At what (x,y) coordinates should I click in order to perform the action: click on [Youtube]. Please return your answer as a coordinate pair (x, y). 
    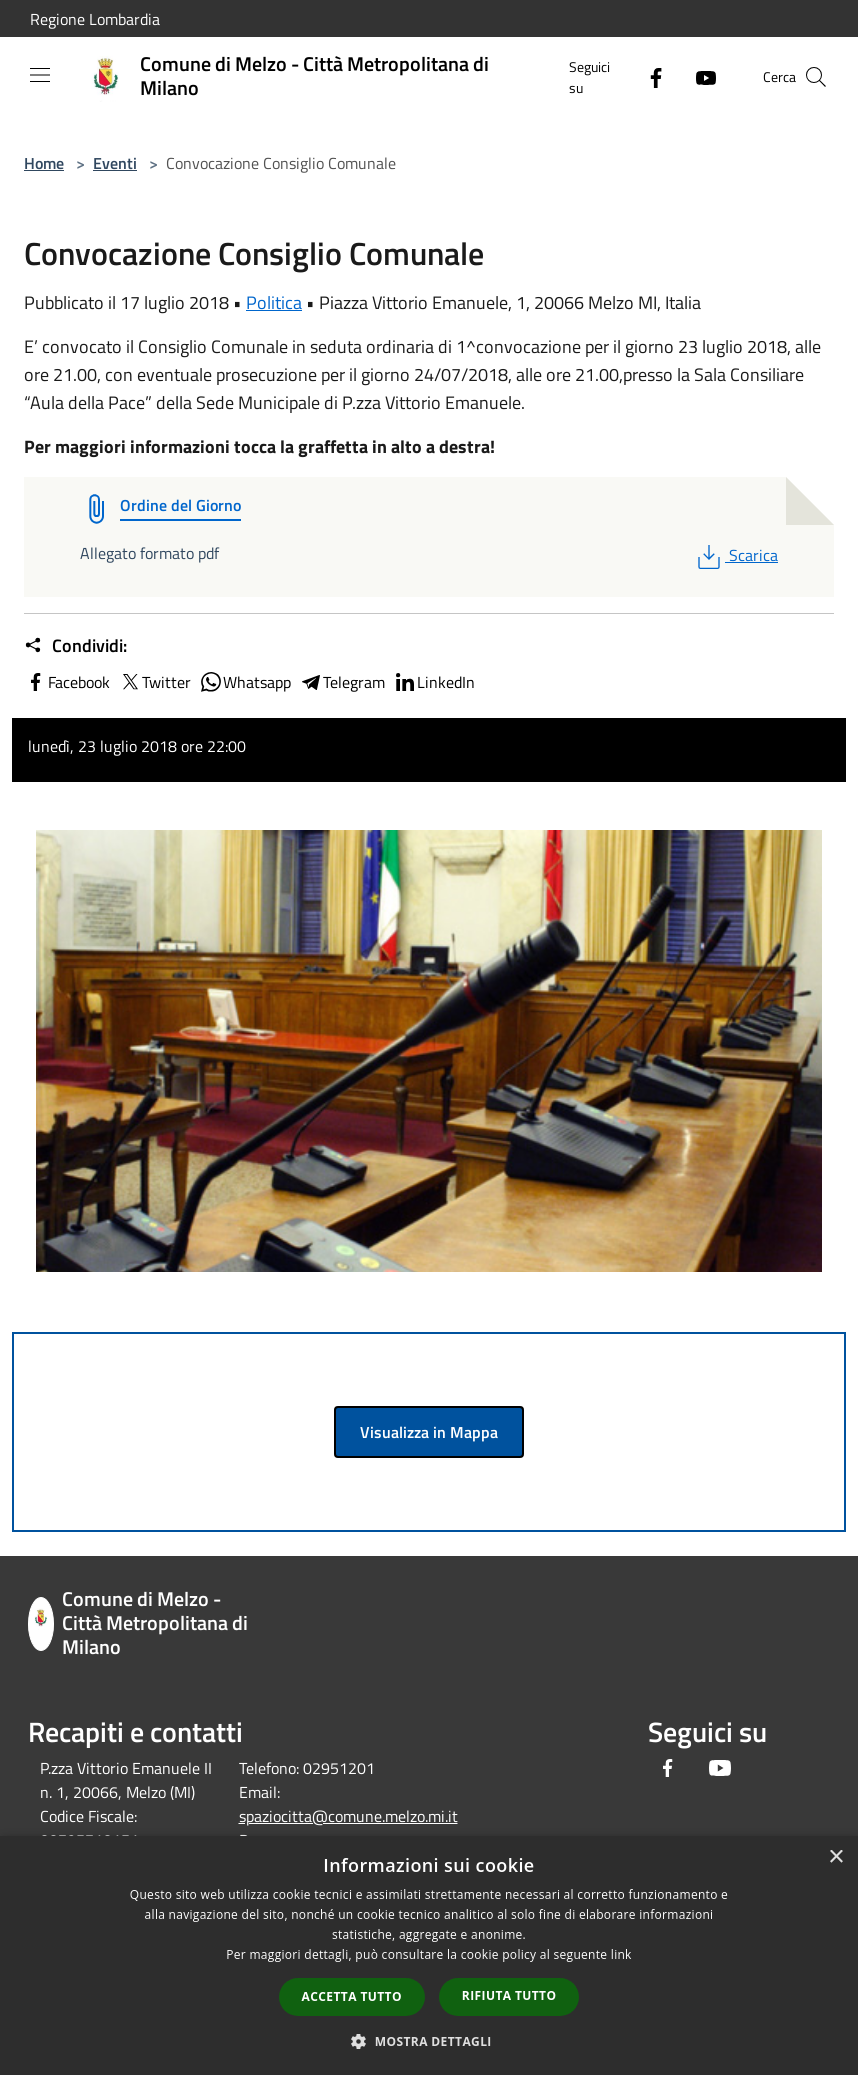
    Looking at the image, I should click on (698, 76).